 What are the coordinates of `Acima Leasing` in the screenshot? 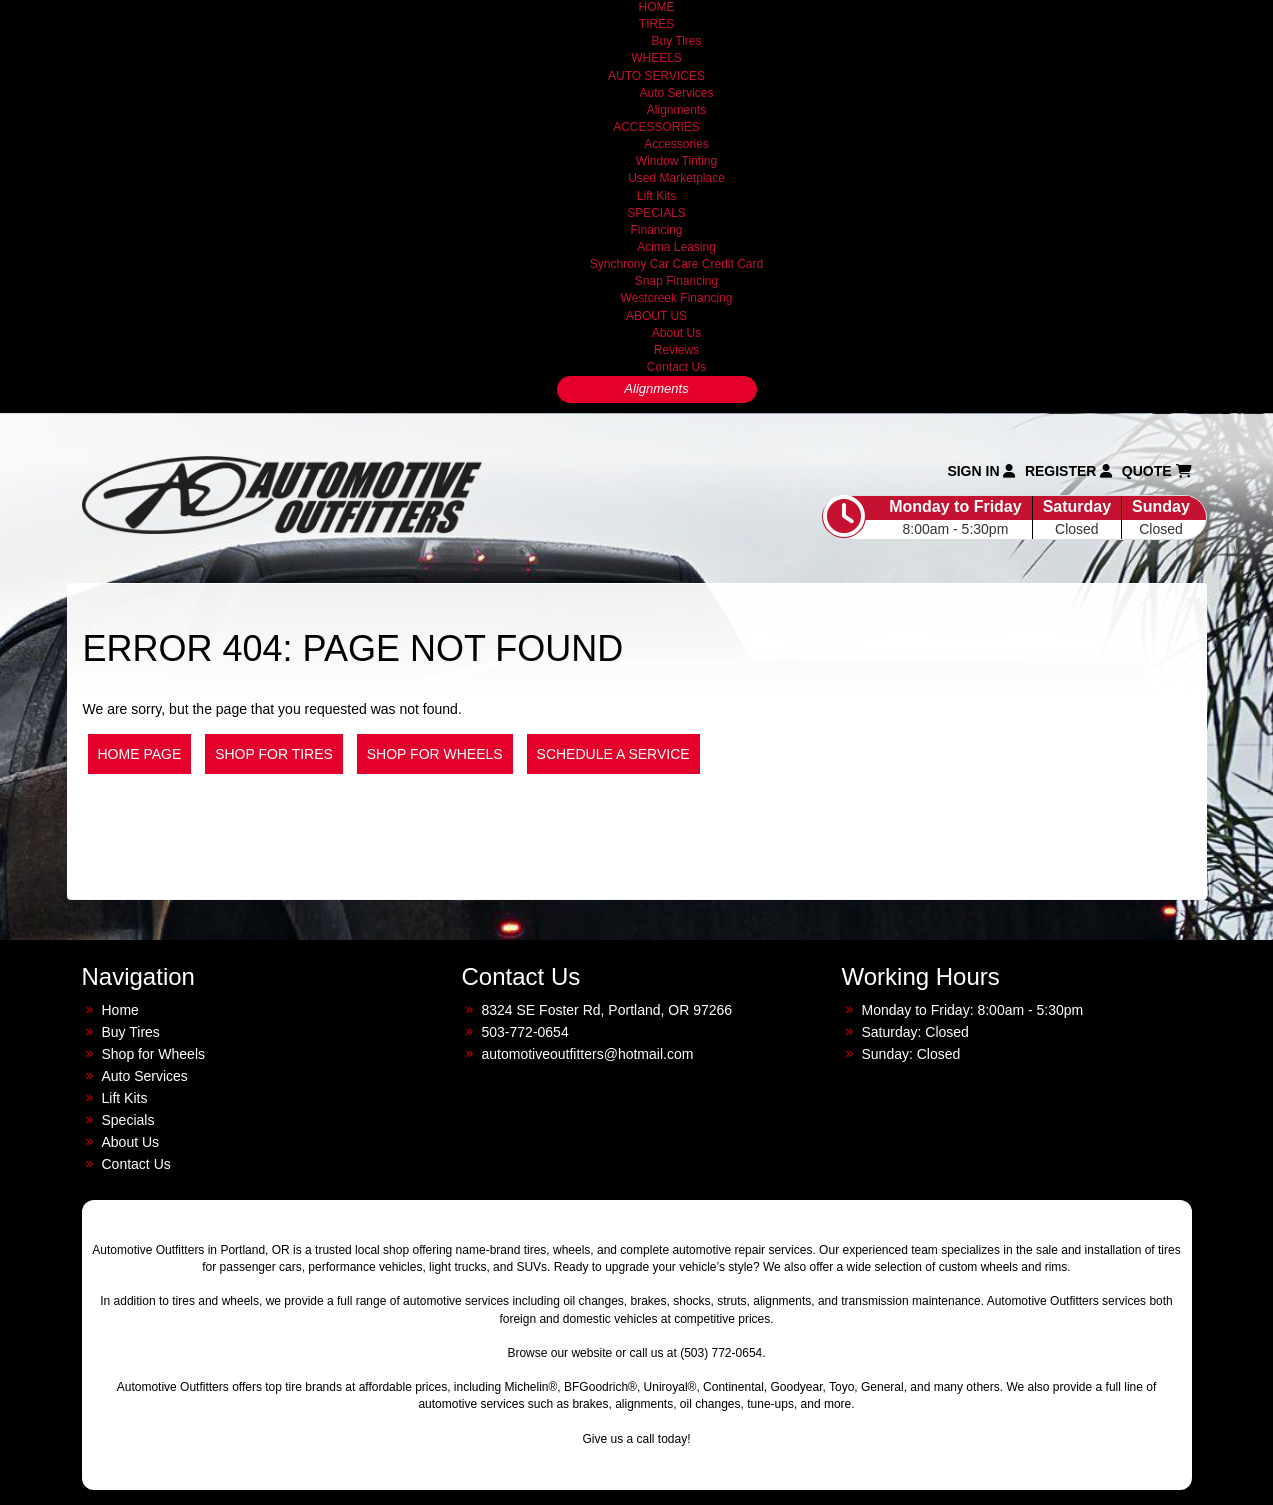 It's located at (676, 247).